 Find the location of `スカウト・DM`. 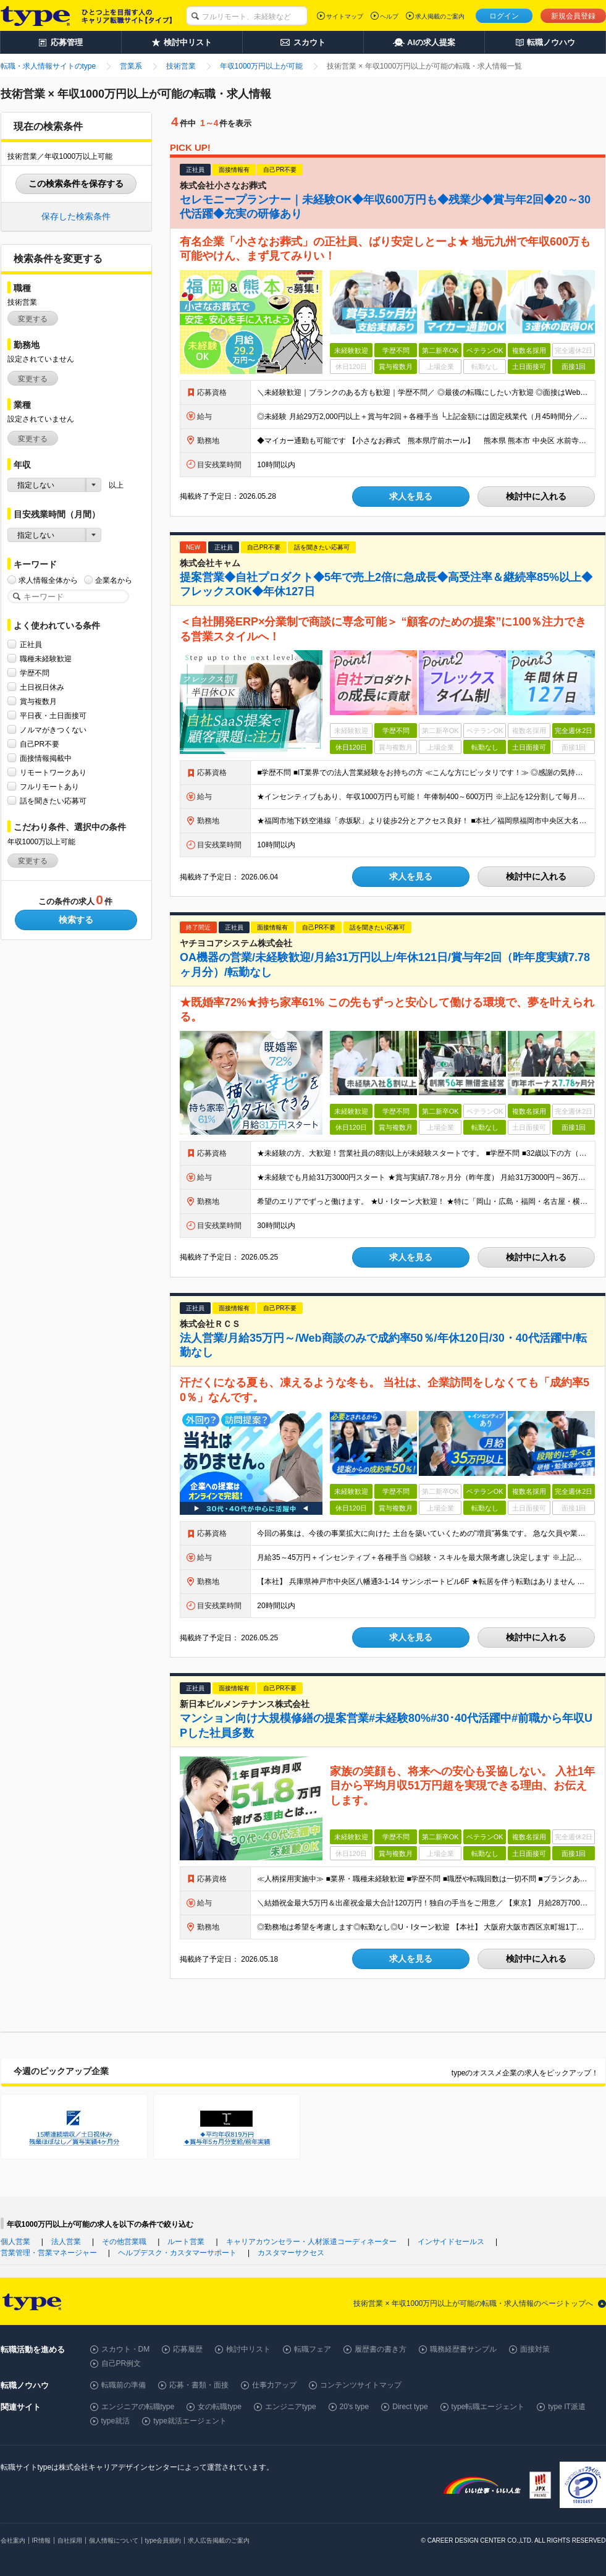

スカウト・DM is located at coordinates (125, 2349).